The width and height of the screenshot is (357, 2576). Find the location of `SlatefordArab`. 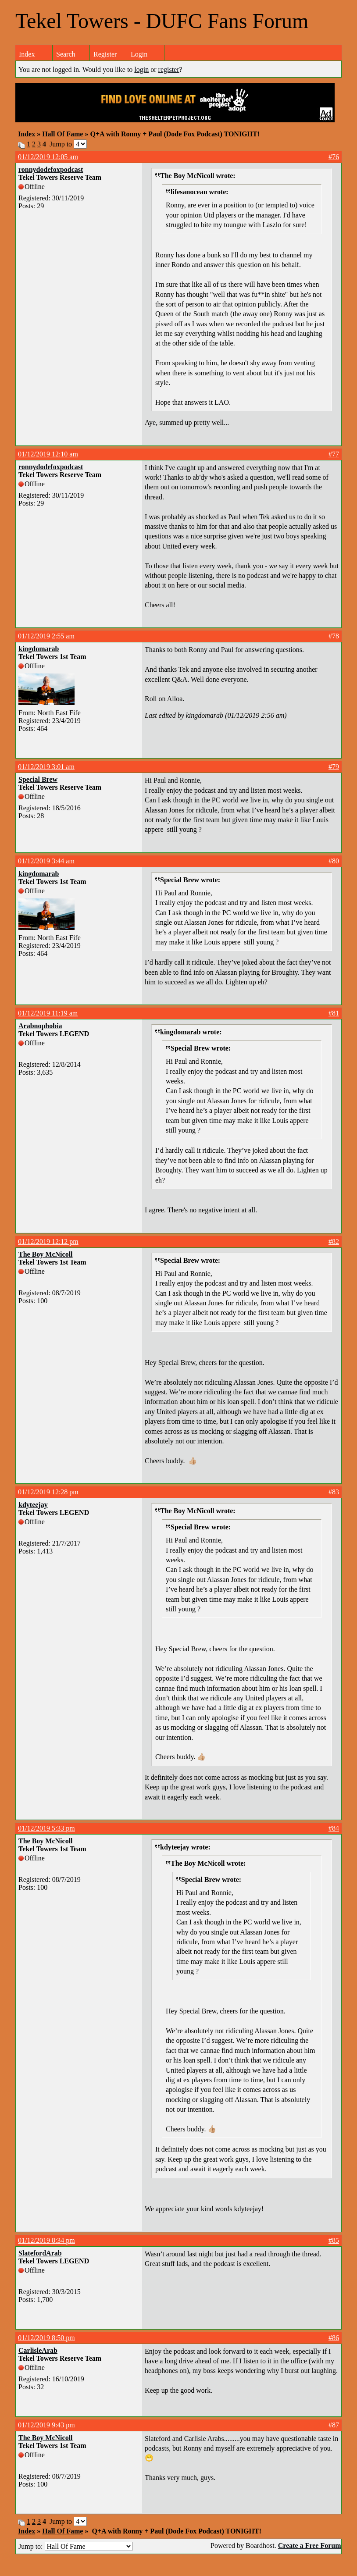

SlatefordArab is located at coordinates (40, 2253).